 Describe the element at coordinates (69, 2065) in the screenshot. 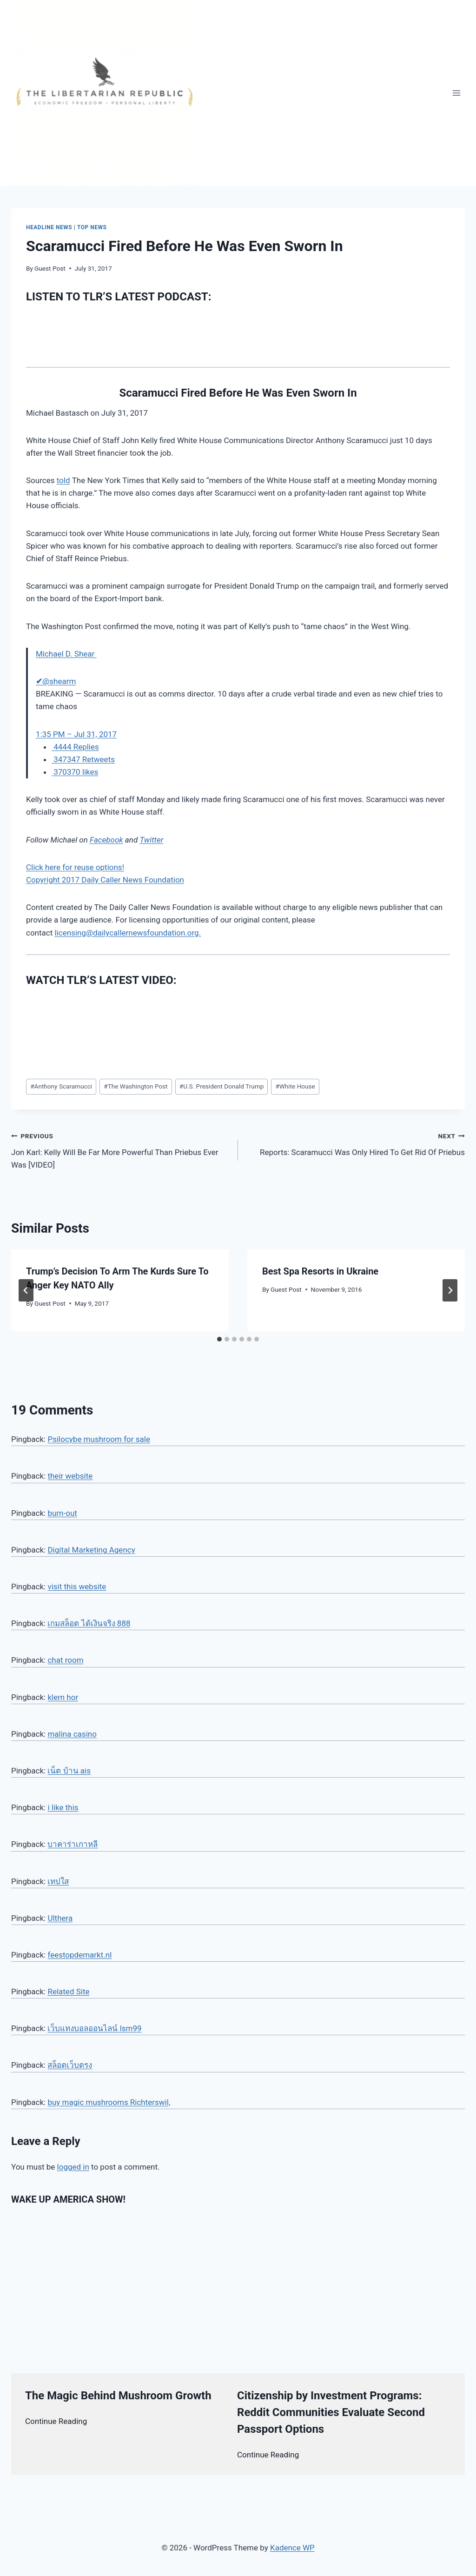

I see `สล็อตเว็บตรง` at that location.